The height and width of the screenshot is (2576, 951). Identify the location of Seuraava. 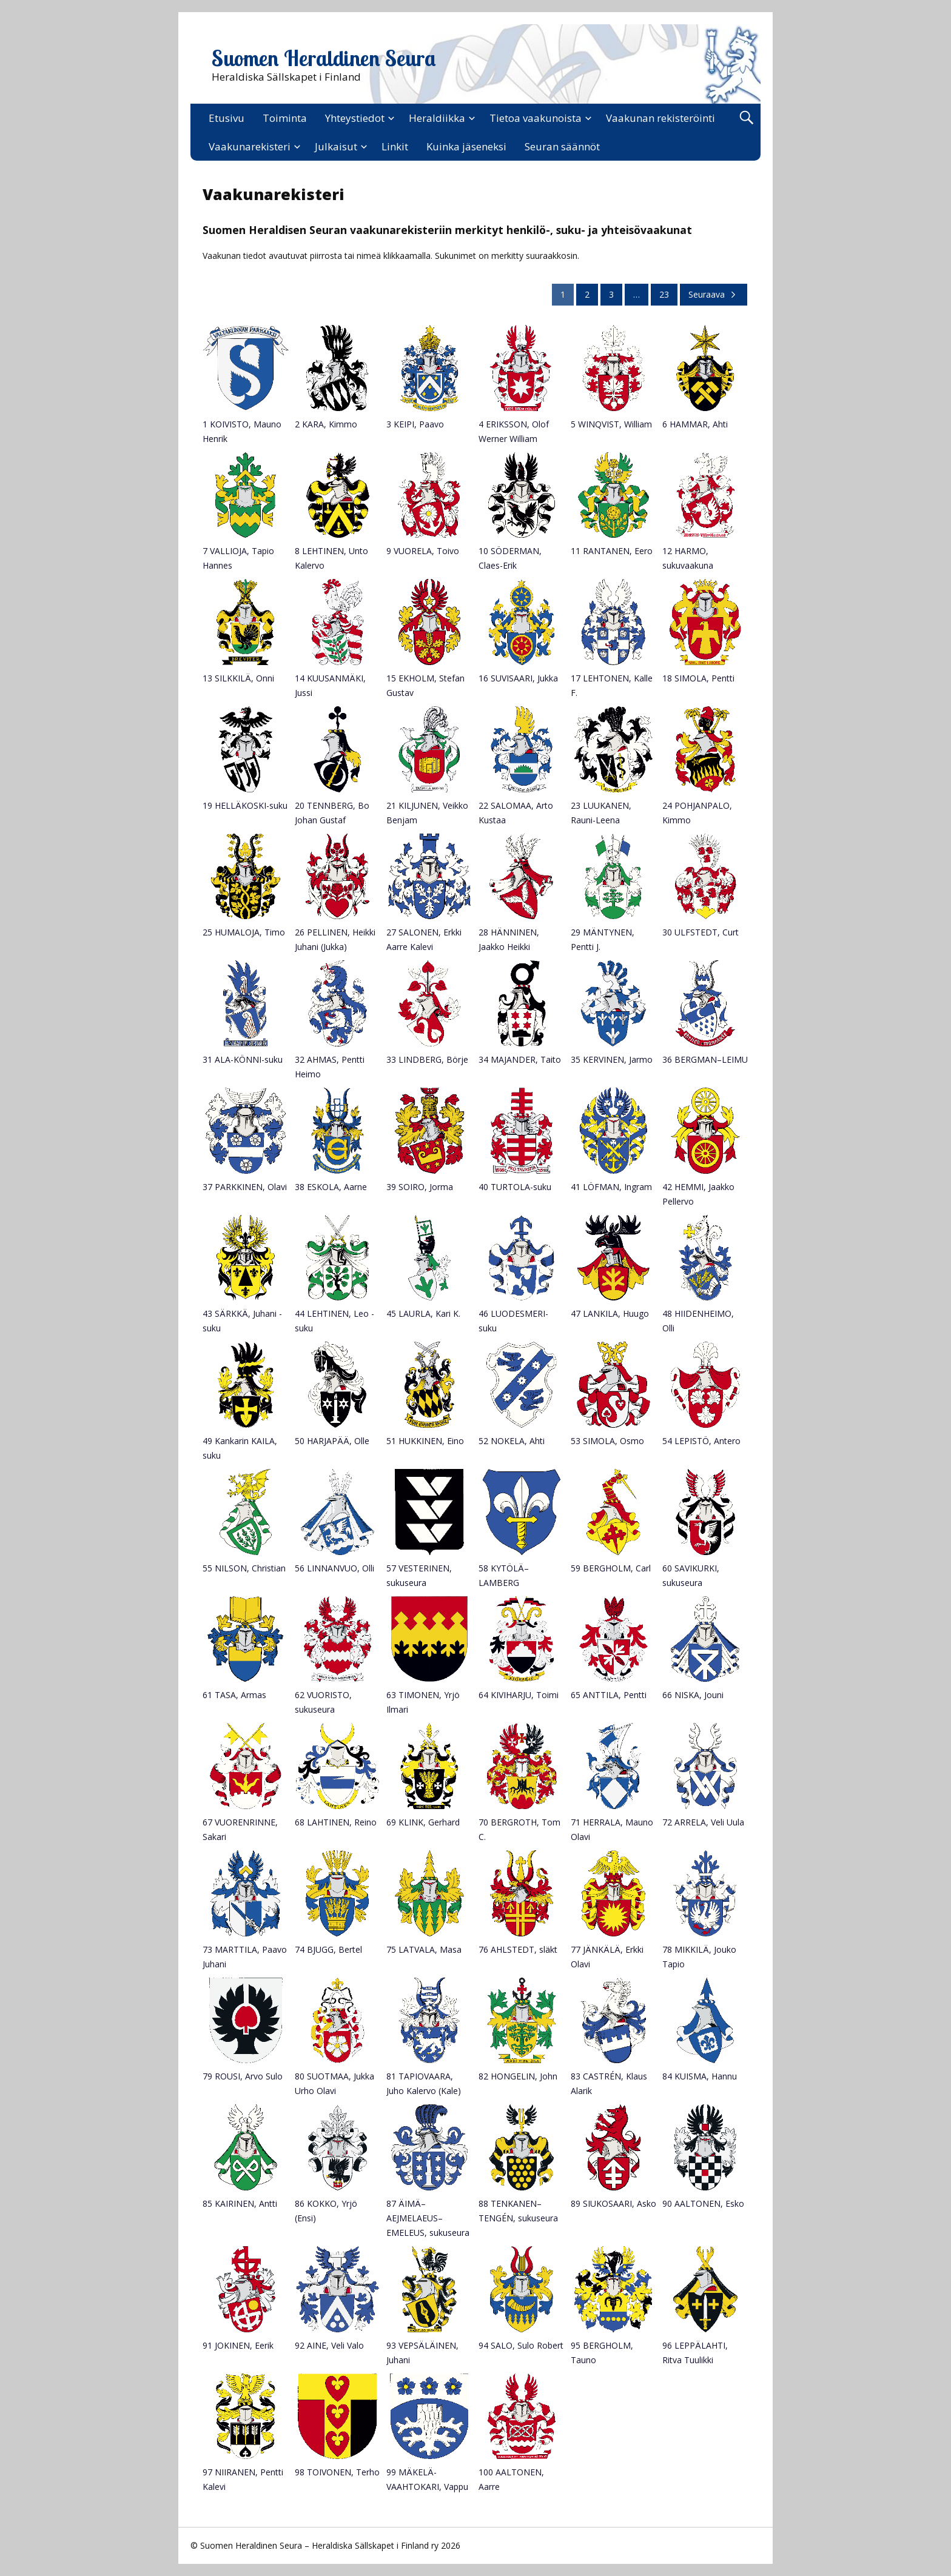
(713, 294).